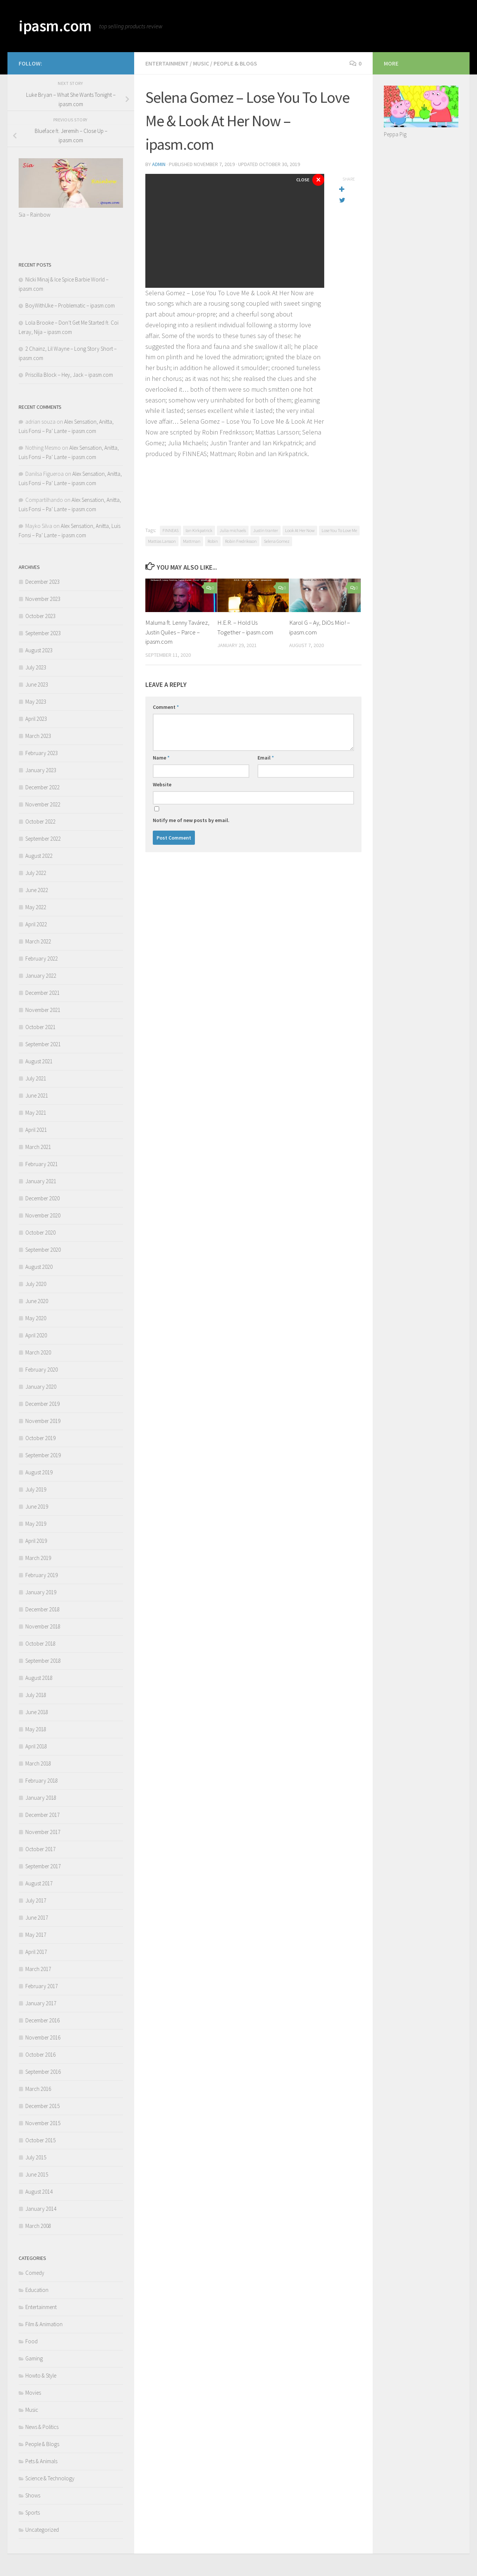 The height and width of the screenshot is (2576, 477). I want to click on January 2017, so click(40, 2003).